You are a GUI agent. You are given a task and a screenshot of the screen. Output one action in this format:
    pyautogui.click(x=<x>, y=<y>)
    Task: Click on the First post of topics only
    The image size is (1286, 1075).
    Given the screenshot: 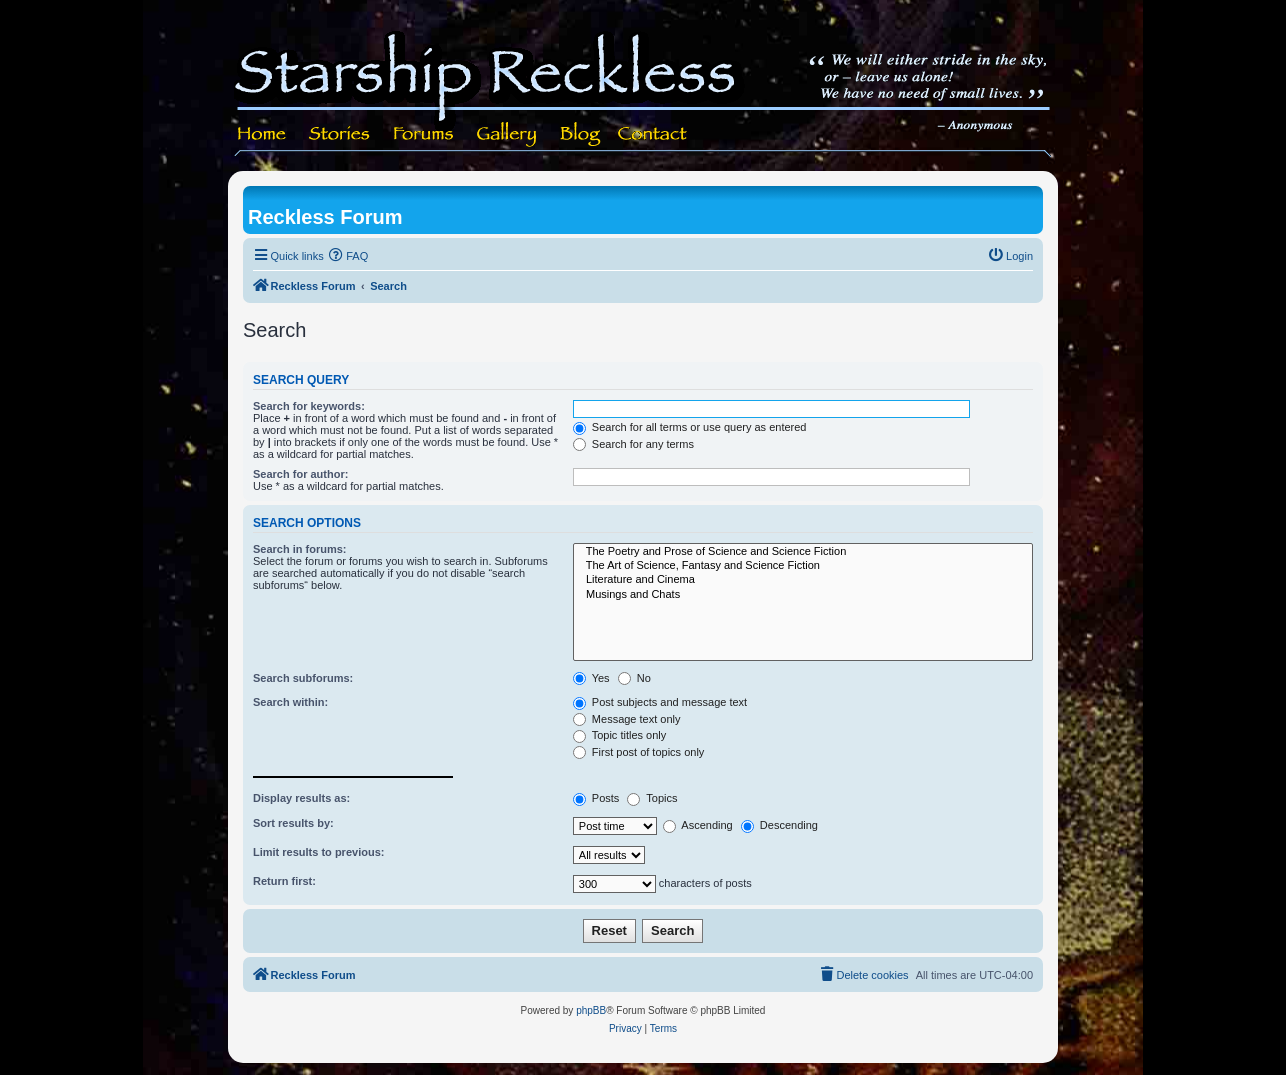 What is the action you would take?
    pyautogui.click(x=639, y=752)
    